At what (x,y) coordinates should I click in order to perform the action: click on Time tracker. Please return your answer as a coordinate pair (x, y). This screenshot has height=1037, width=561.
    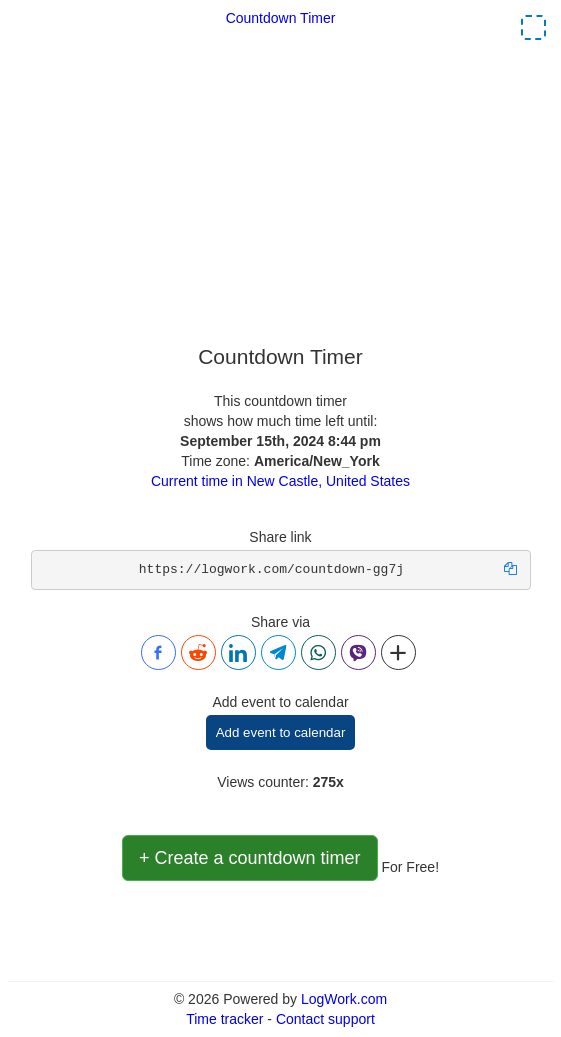
    Looking at the image, I should click on (224, 1019).